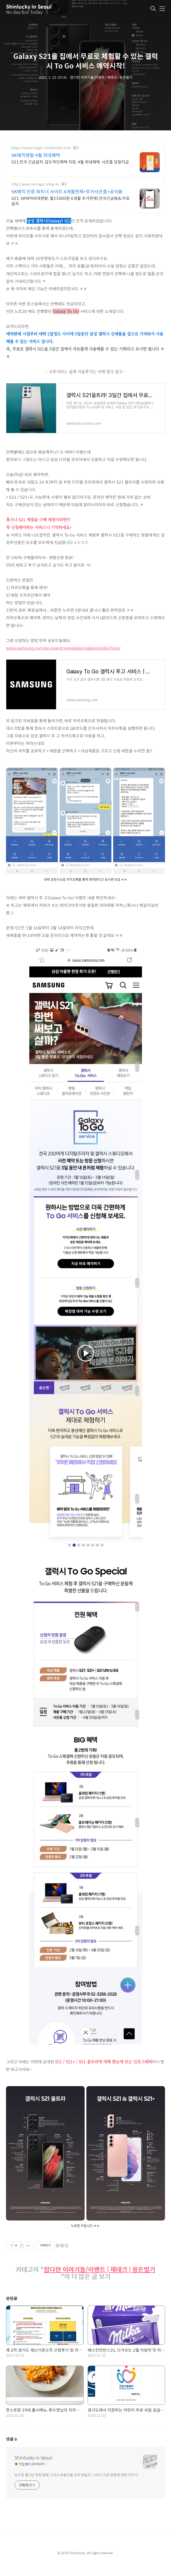 Image resolution: width=171 pixels, height=2576 pixels. I want to click on SK매직 인증 파트너 사이트 6개월면제+추가사은품+공식몰, so click(66, 192).